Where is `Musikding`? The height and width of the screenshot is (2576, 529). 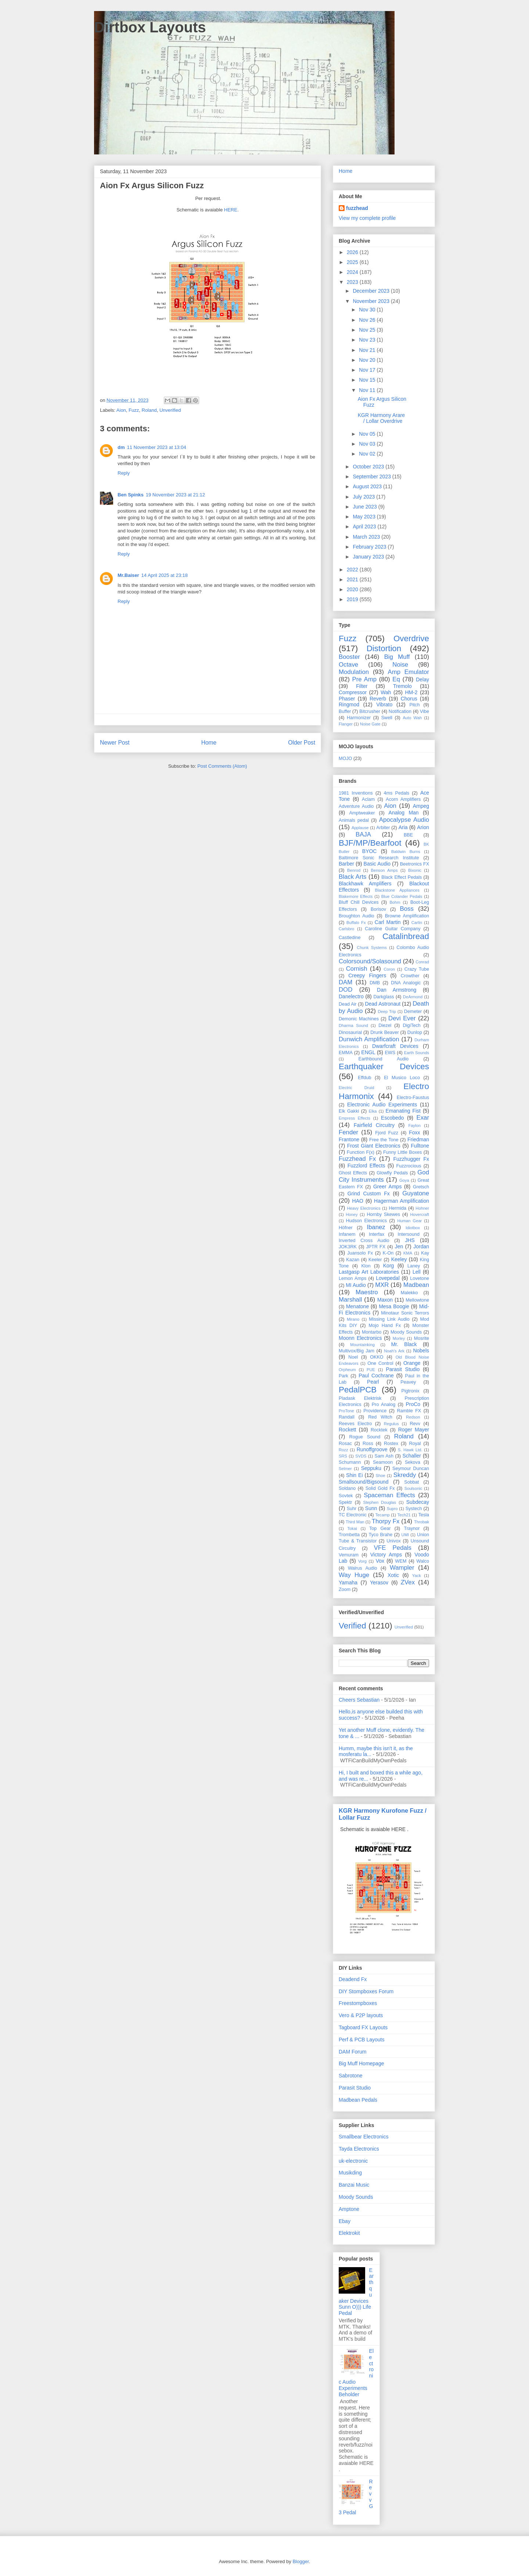
Musikding is located at coordinates (350, 2173).